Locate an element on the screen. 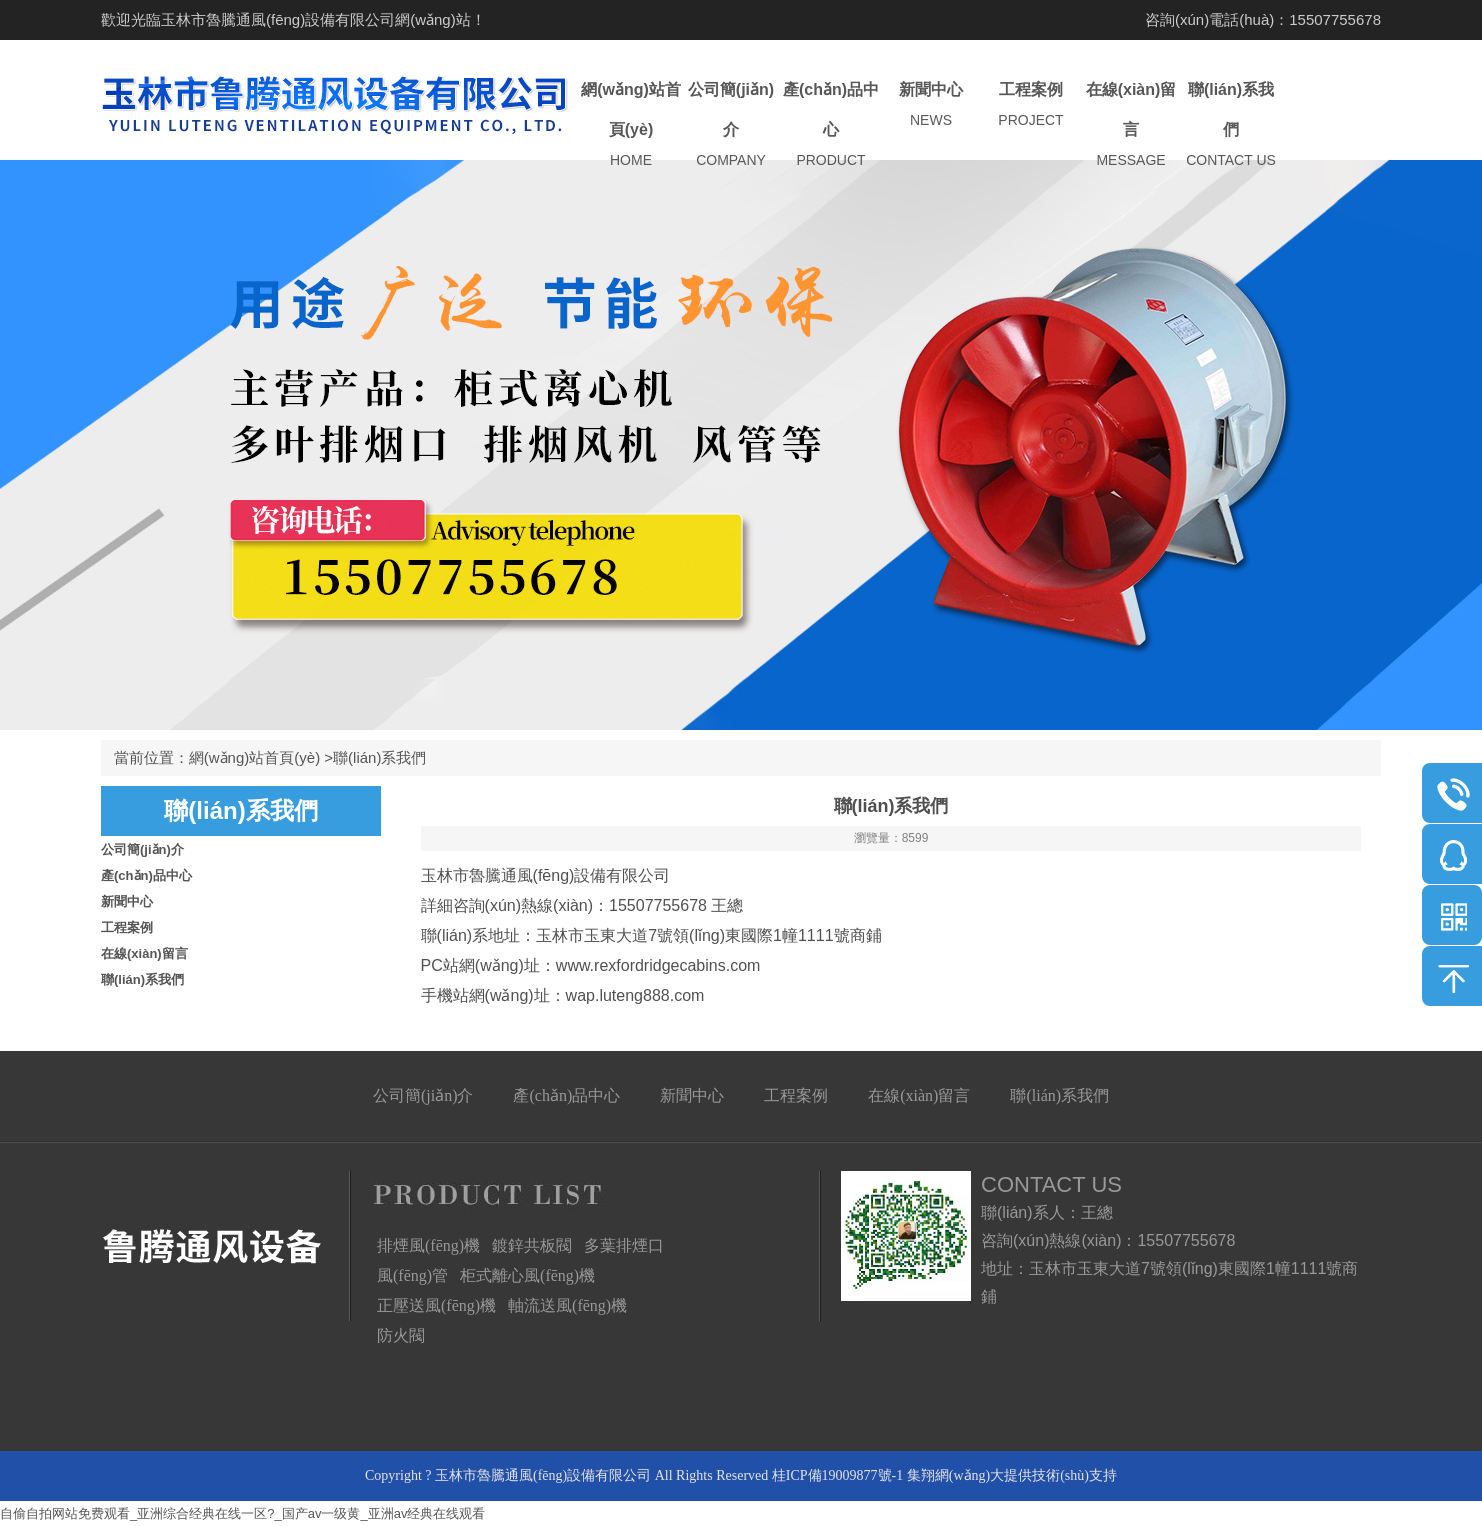  集翔網(wǎng)大提供技術(shù)支持 is located at coordinates (1012, 1475).